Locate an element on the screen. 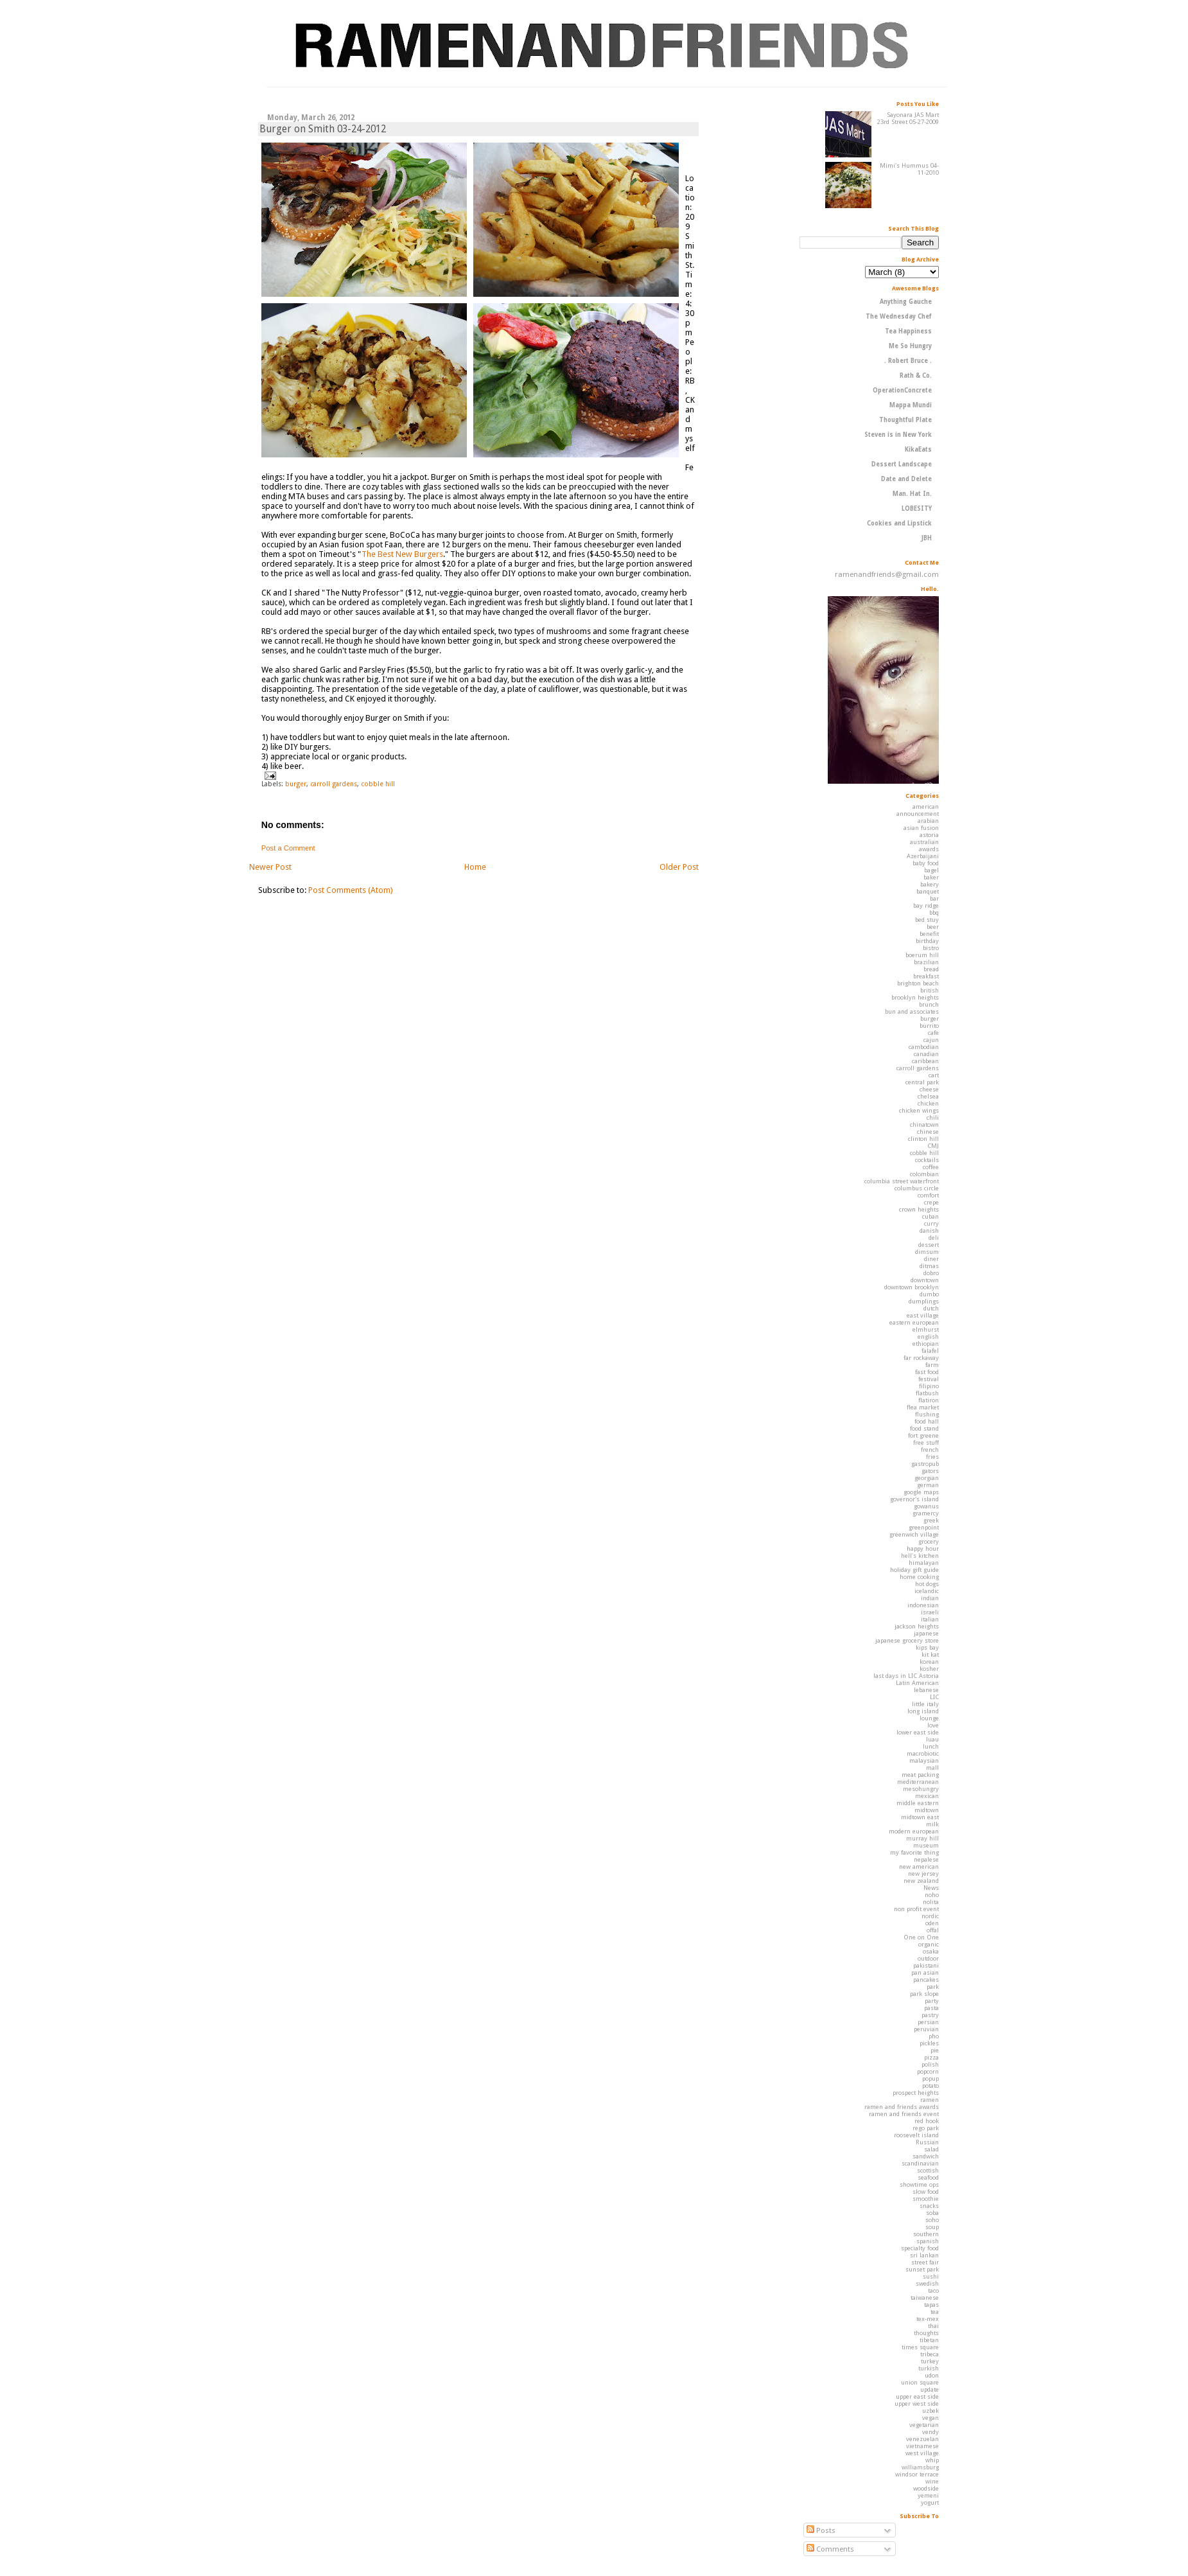  swedish is located at coordinates (927, 2283).